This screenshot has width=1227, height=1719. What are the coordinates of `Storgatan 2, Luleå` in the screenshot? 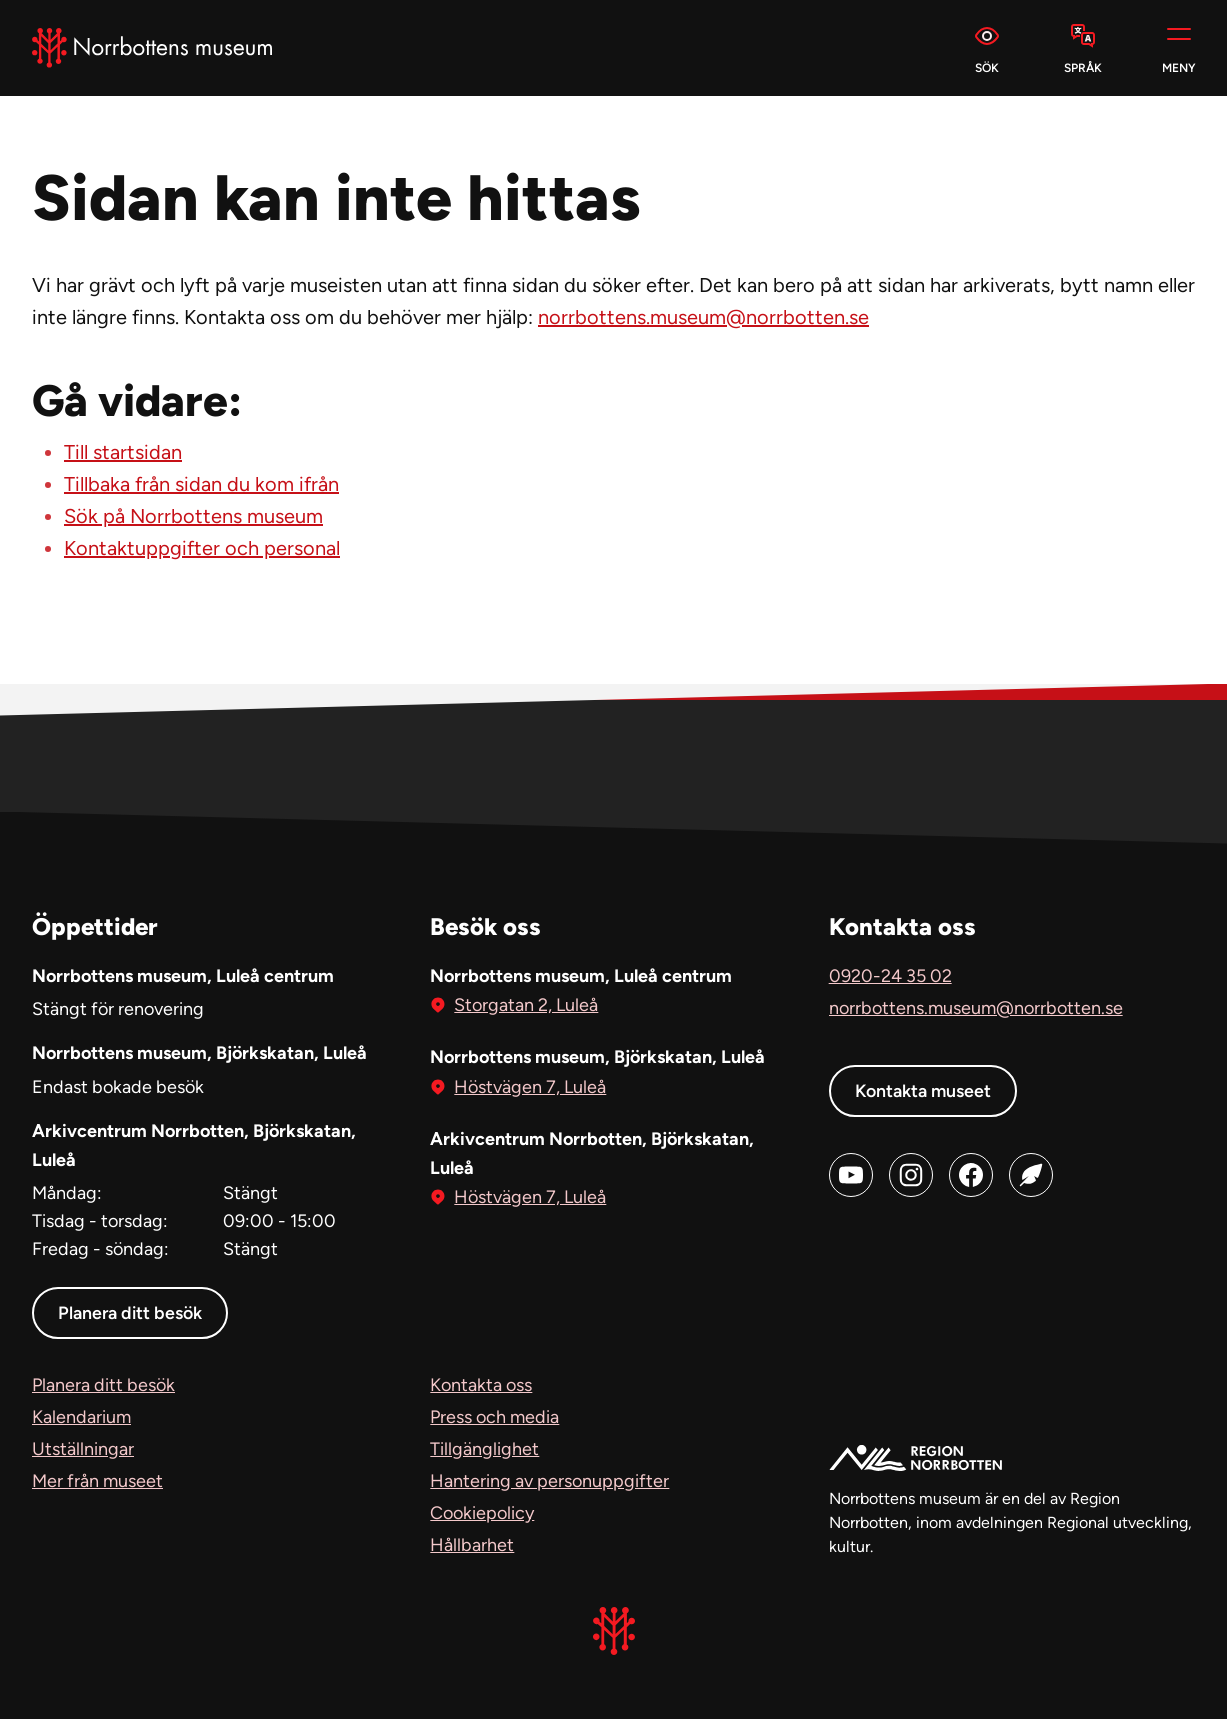 It's located at (526, 1003).